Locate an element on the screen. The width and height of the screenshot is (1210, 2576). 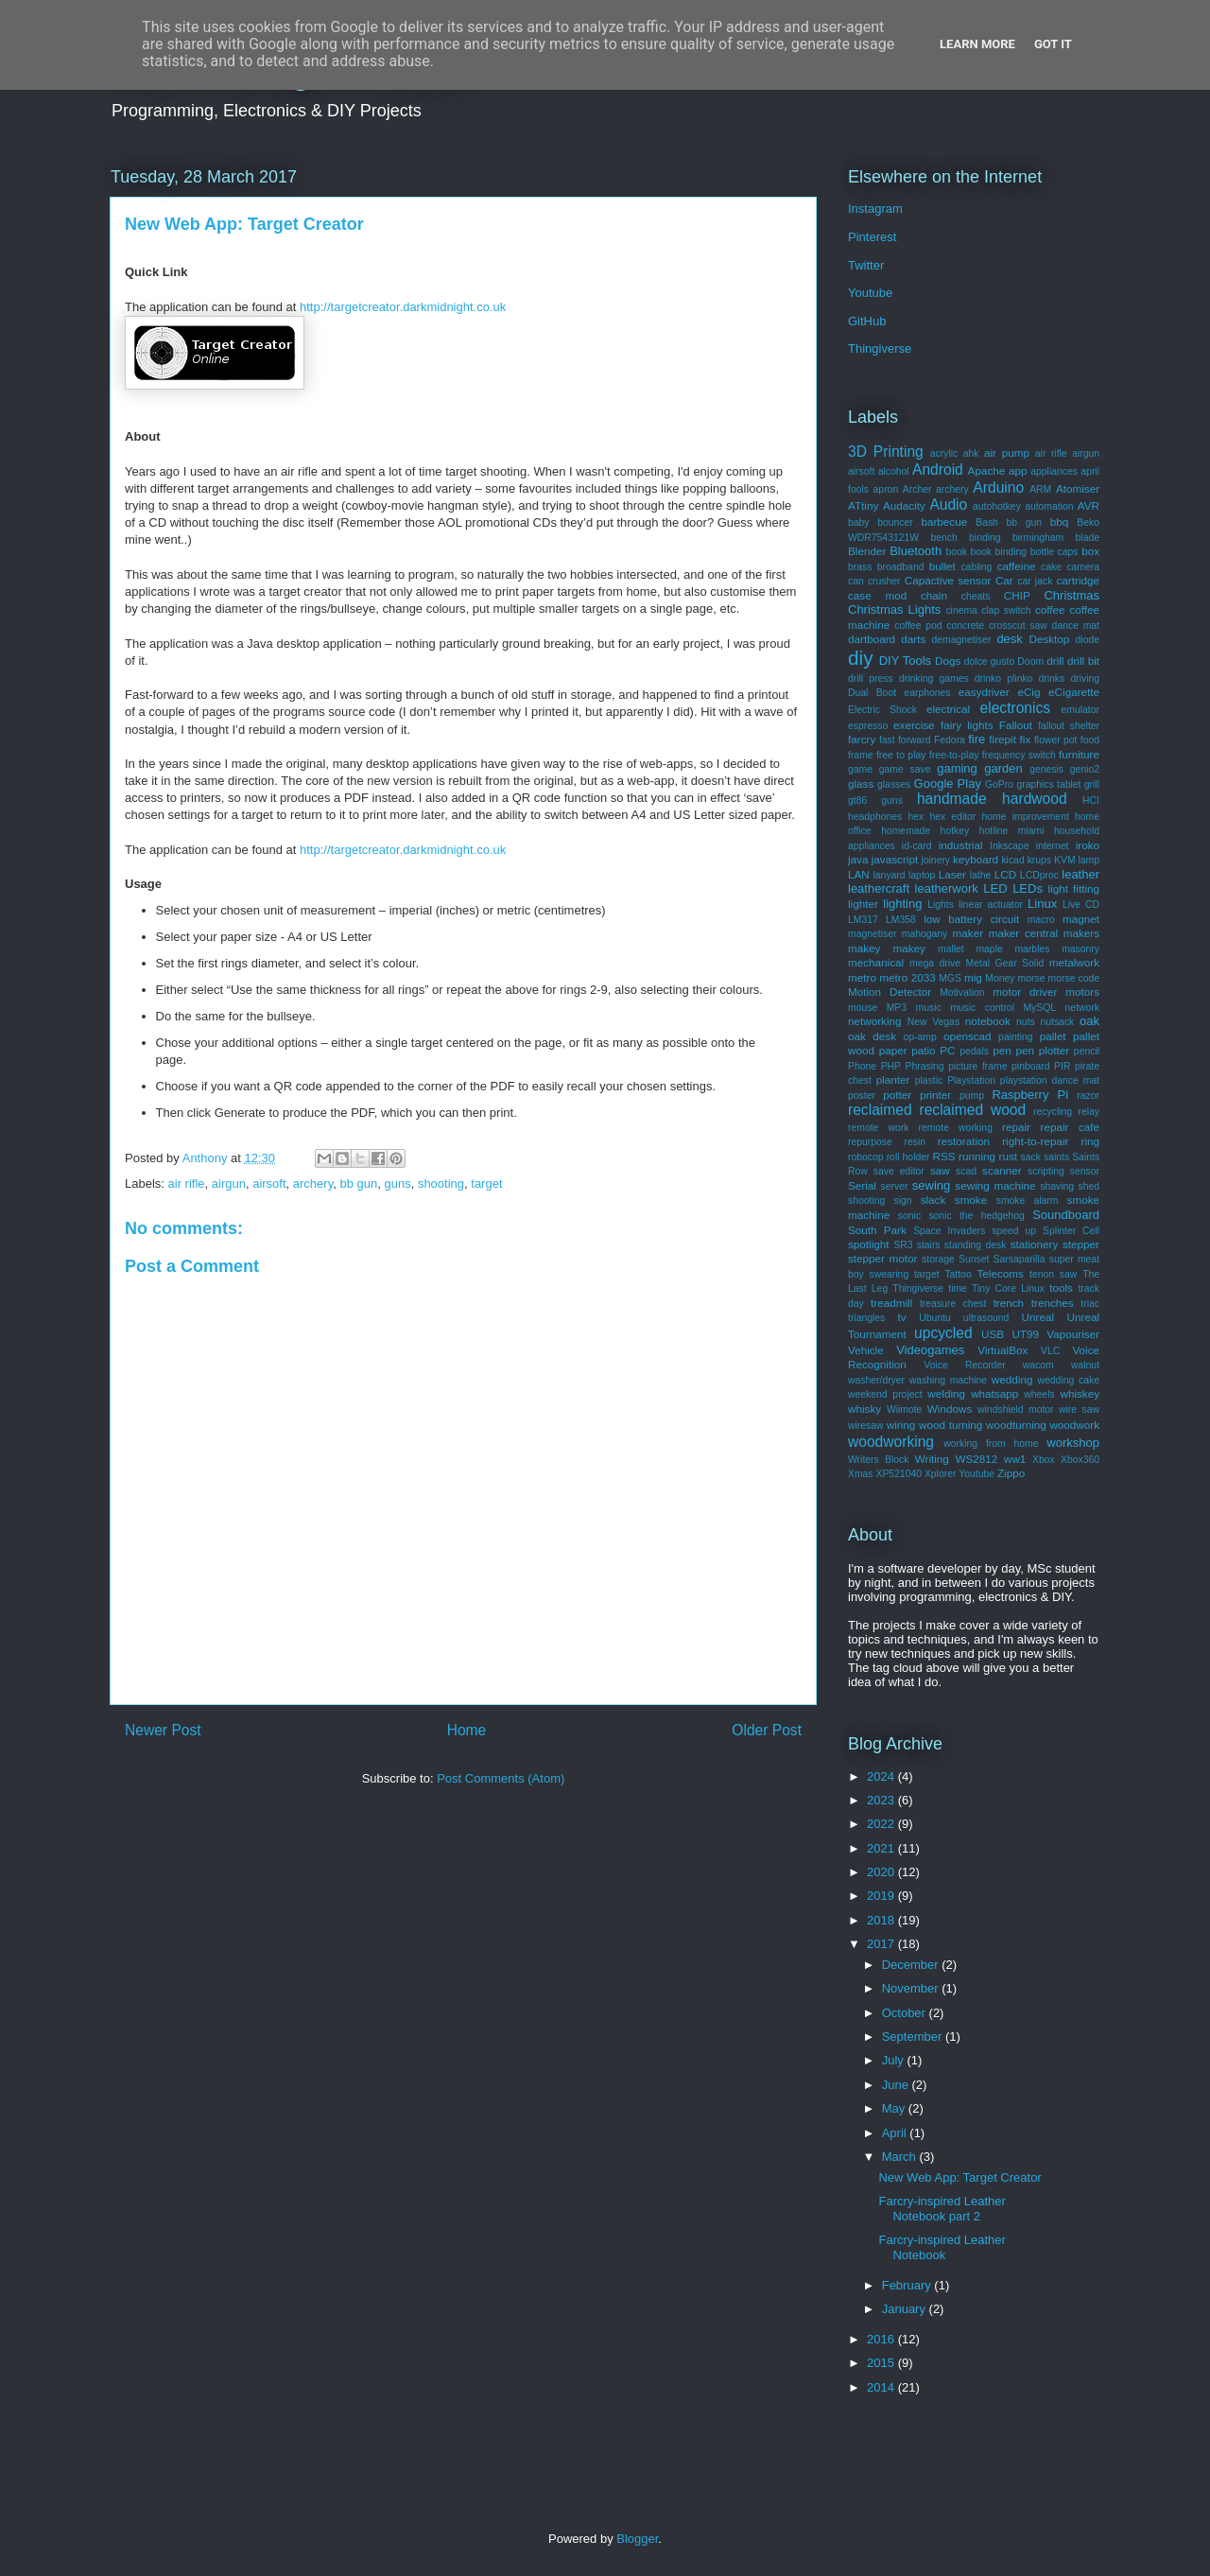
pallet is located at coordinates (1053, 1036).